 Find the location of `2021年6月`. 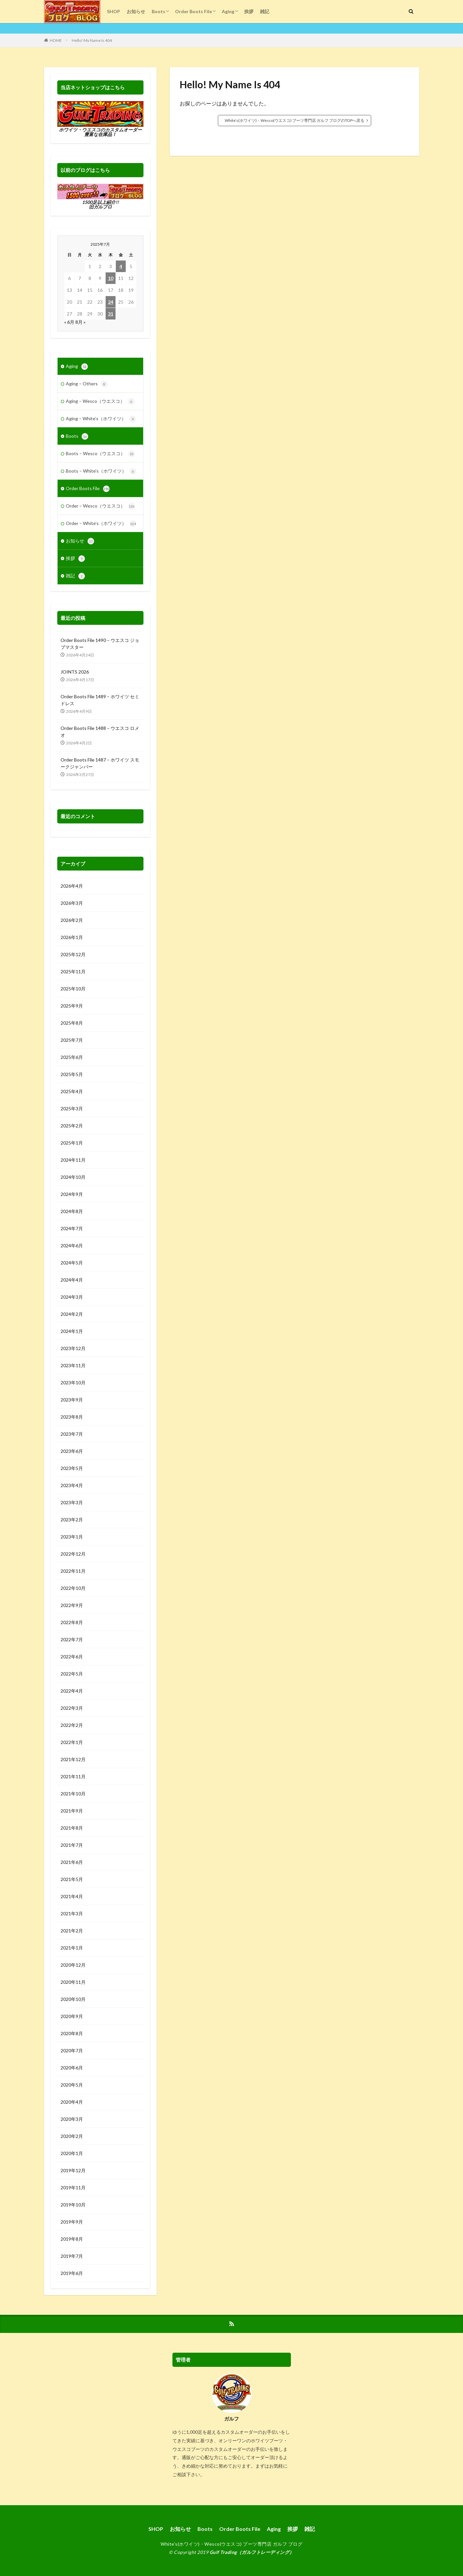

2021年6月 is located at coordinates (72, 1862).